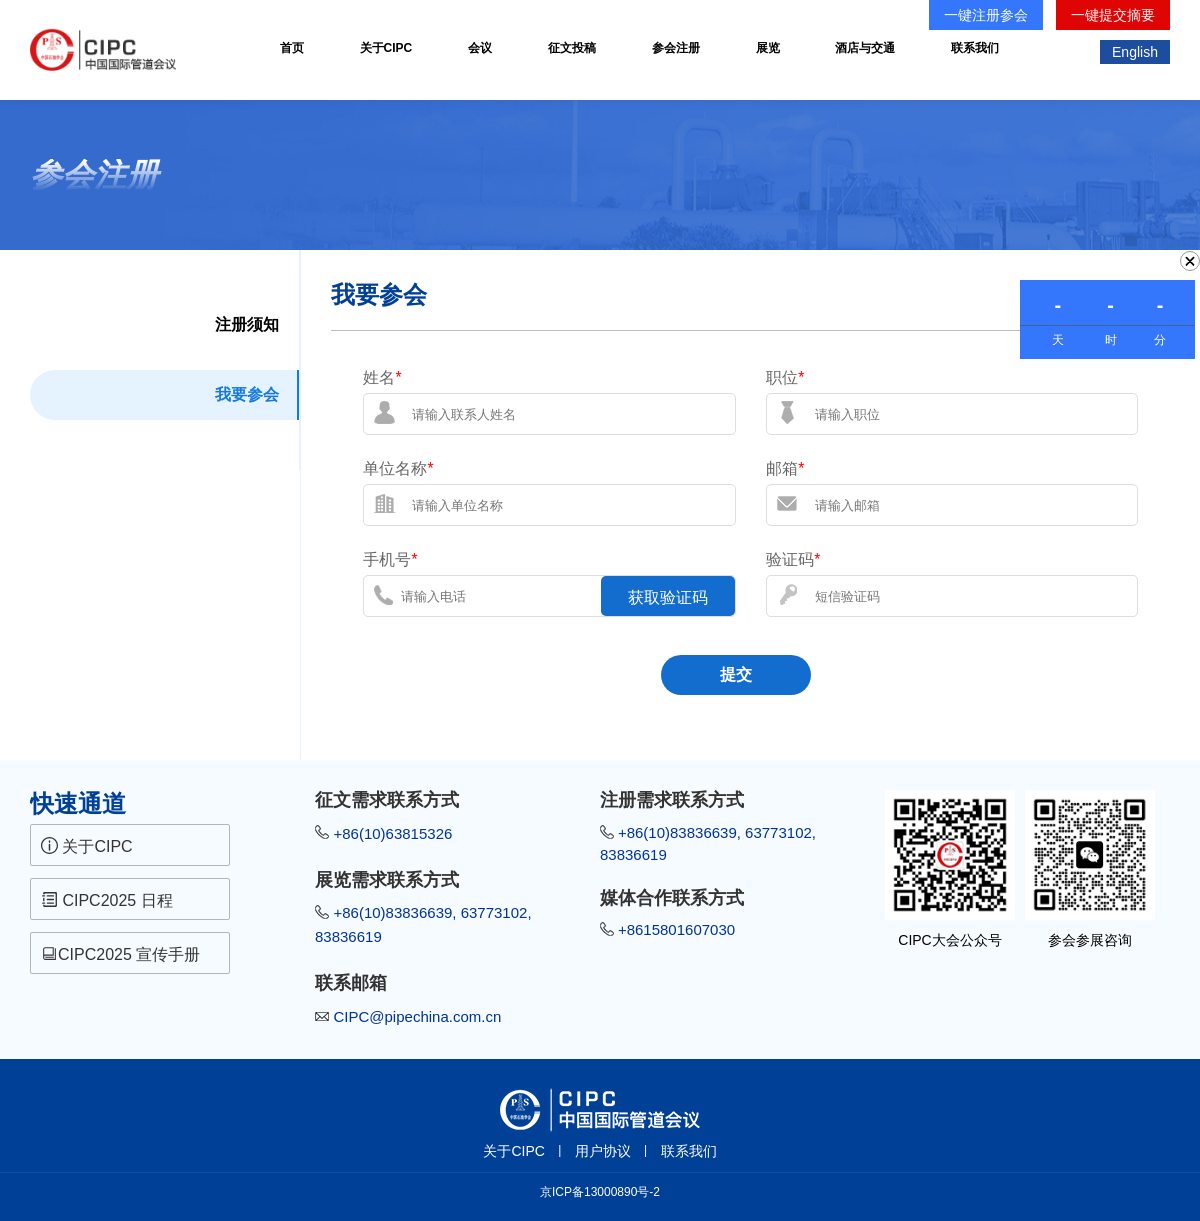  I want to click on 首页, so click(292, 48).